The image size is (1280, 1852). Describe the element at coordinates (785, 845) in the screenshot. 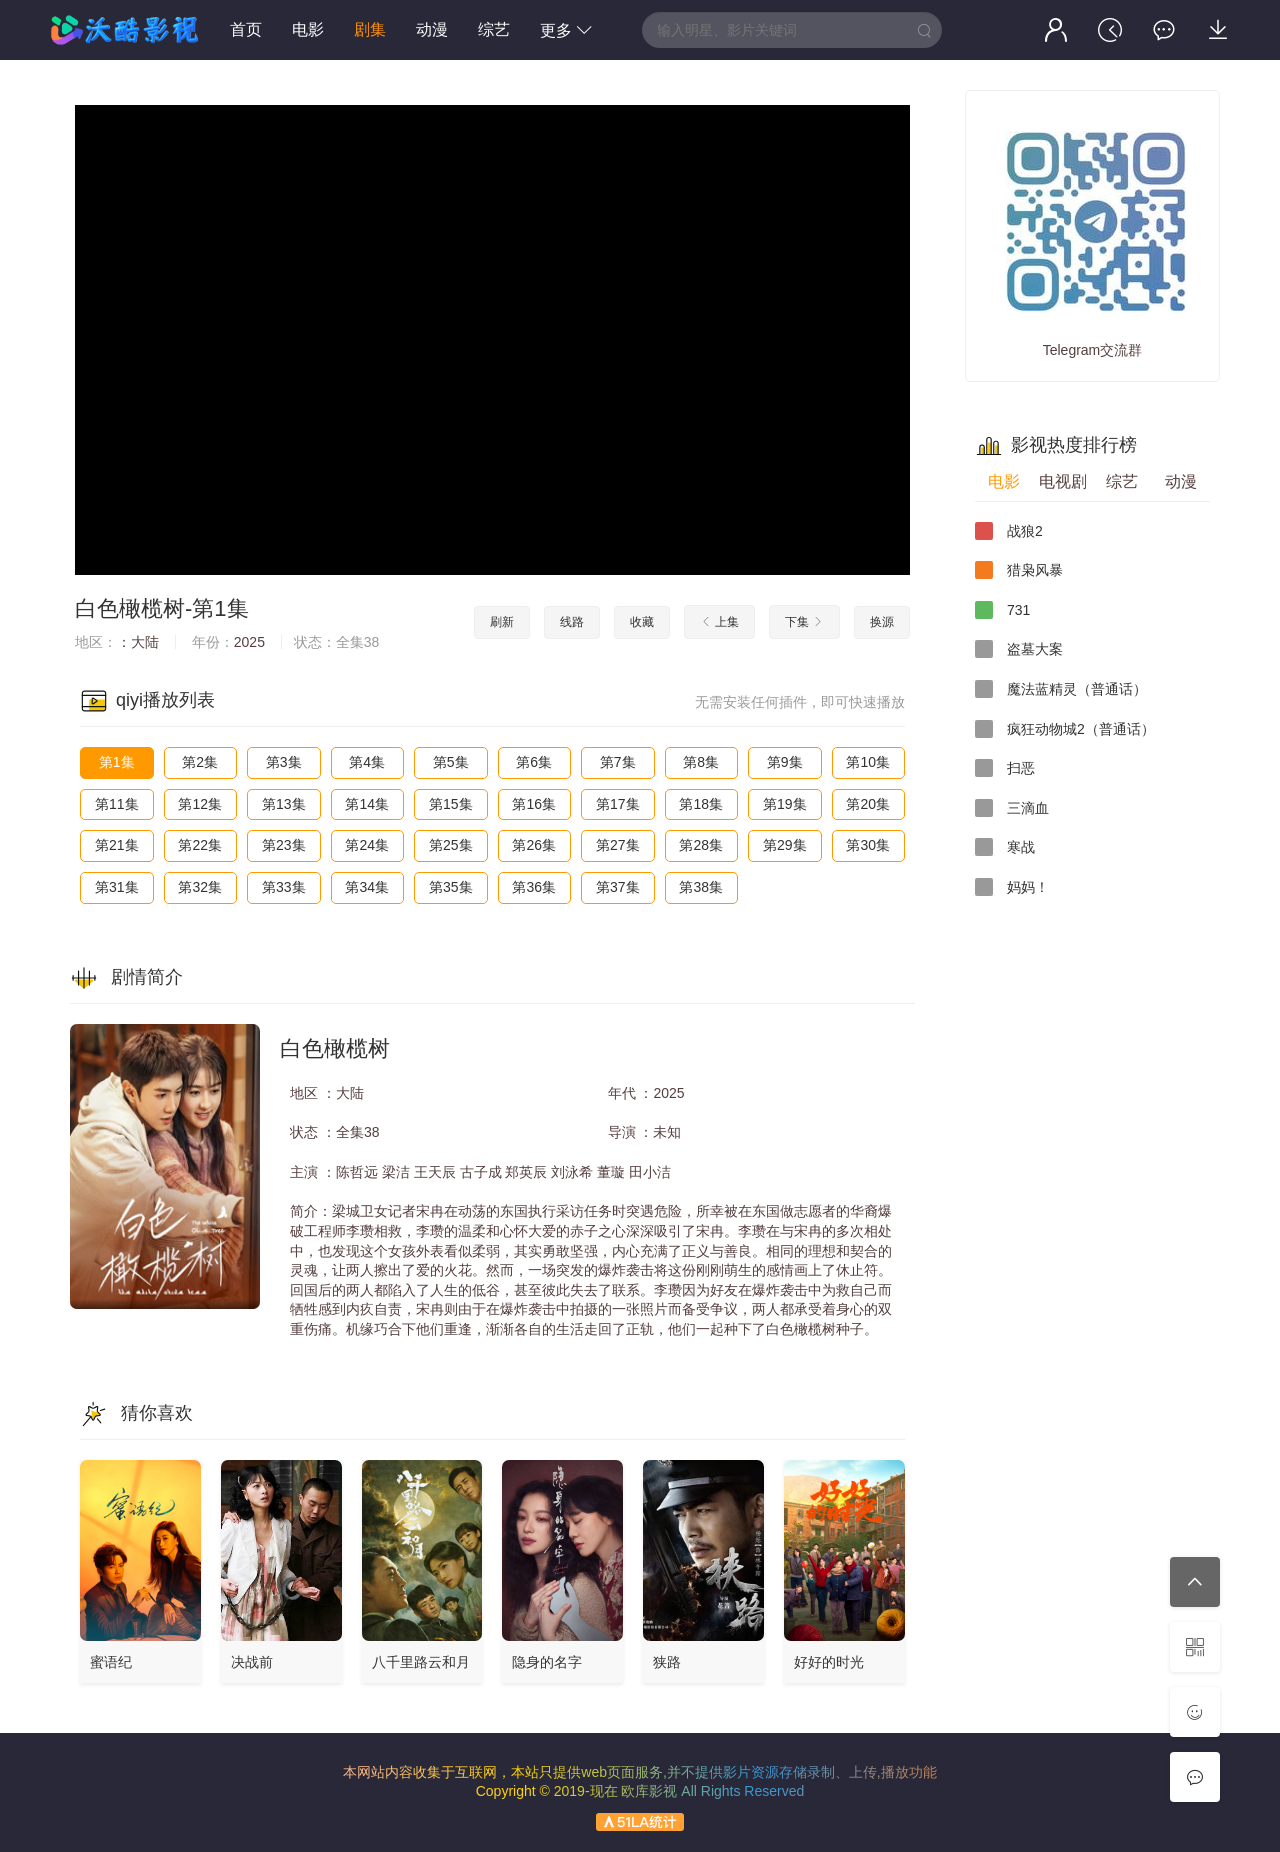

I see `第29集` at that location.